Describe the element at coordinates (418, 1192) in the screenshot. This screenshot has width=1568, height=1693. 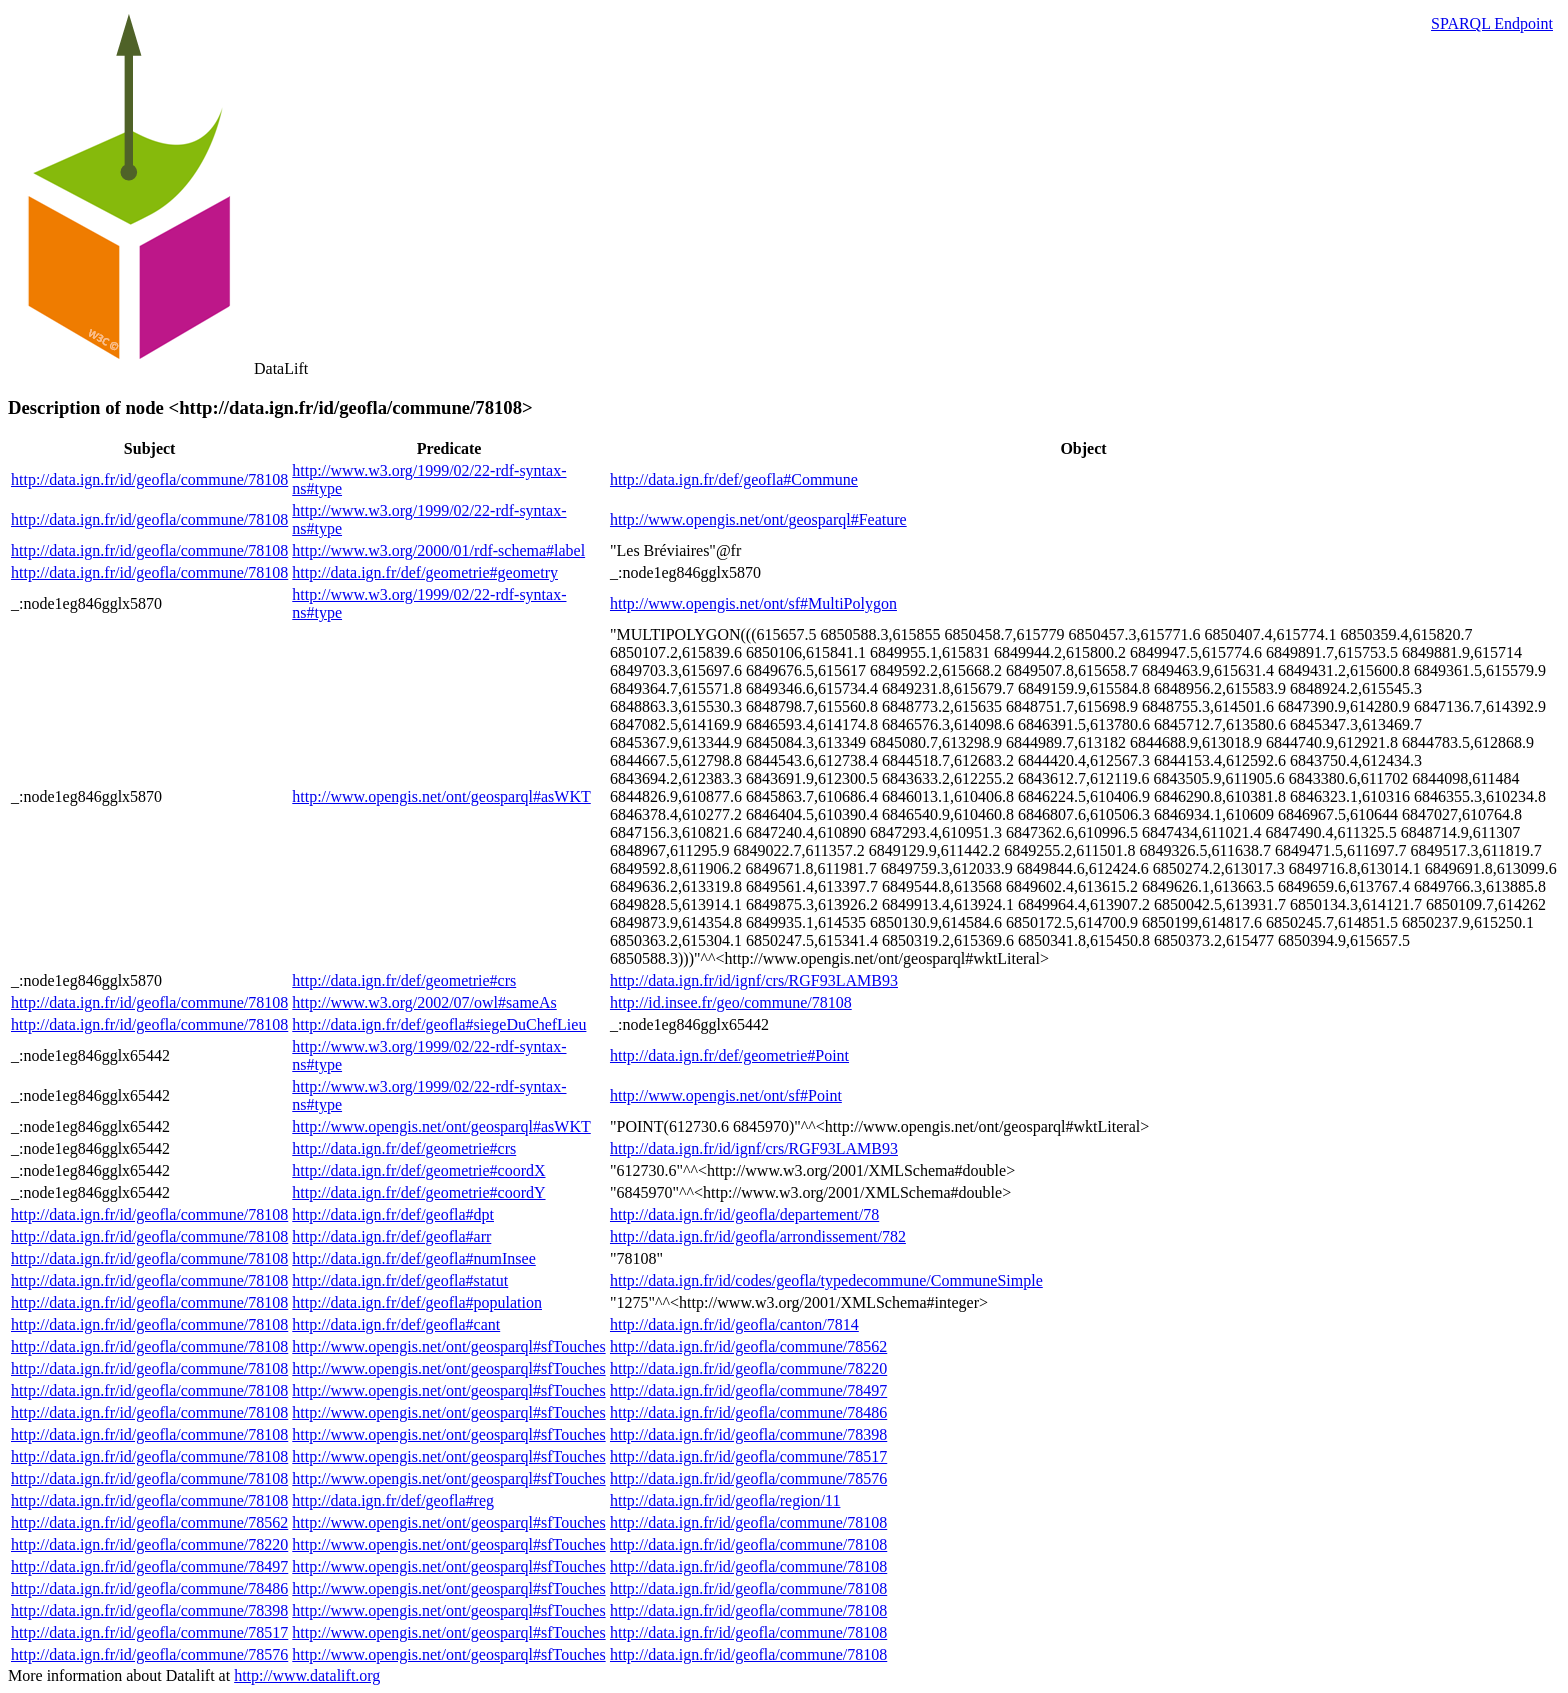
I see `http://data.ign.fr/def/geometrie#coordY` at that location.